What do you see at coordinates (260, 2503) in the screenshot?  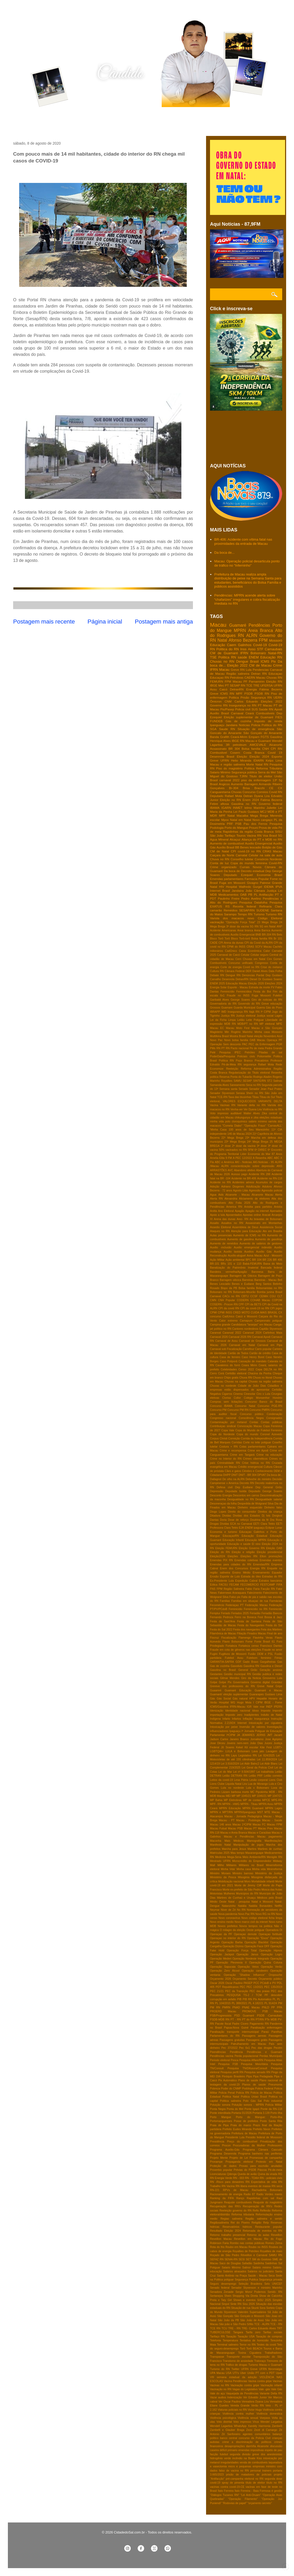 I see `“orçamento secreto”` at bounding box center [260, 2503].